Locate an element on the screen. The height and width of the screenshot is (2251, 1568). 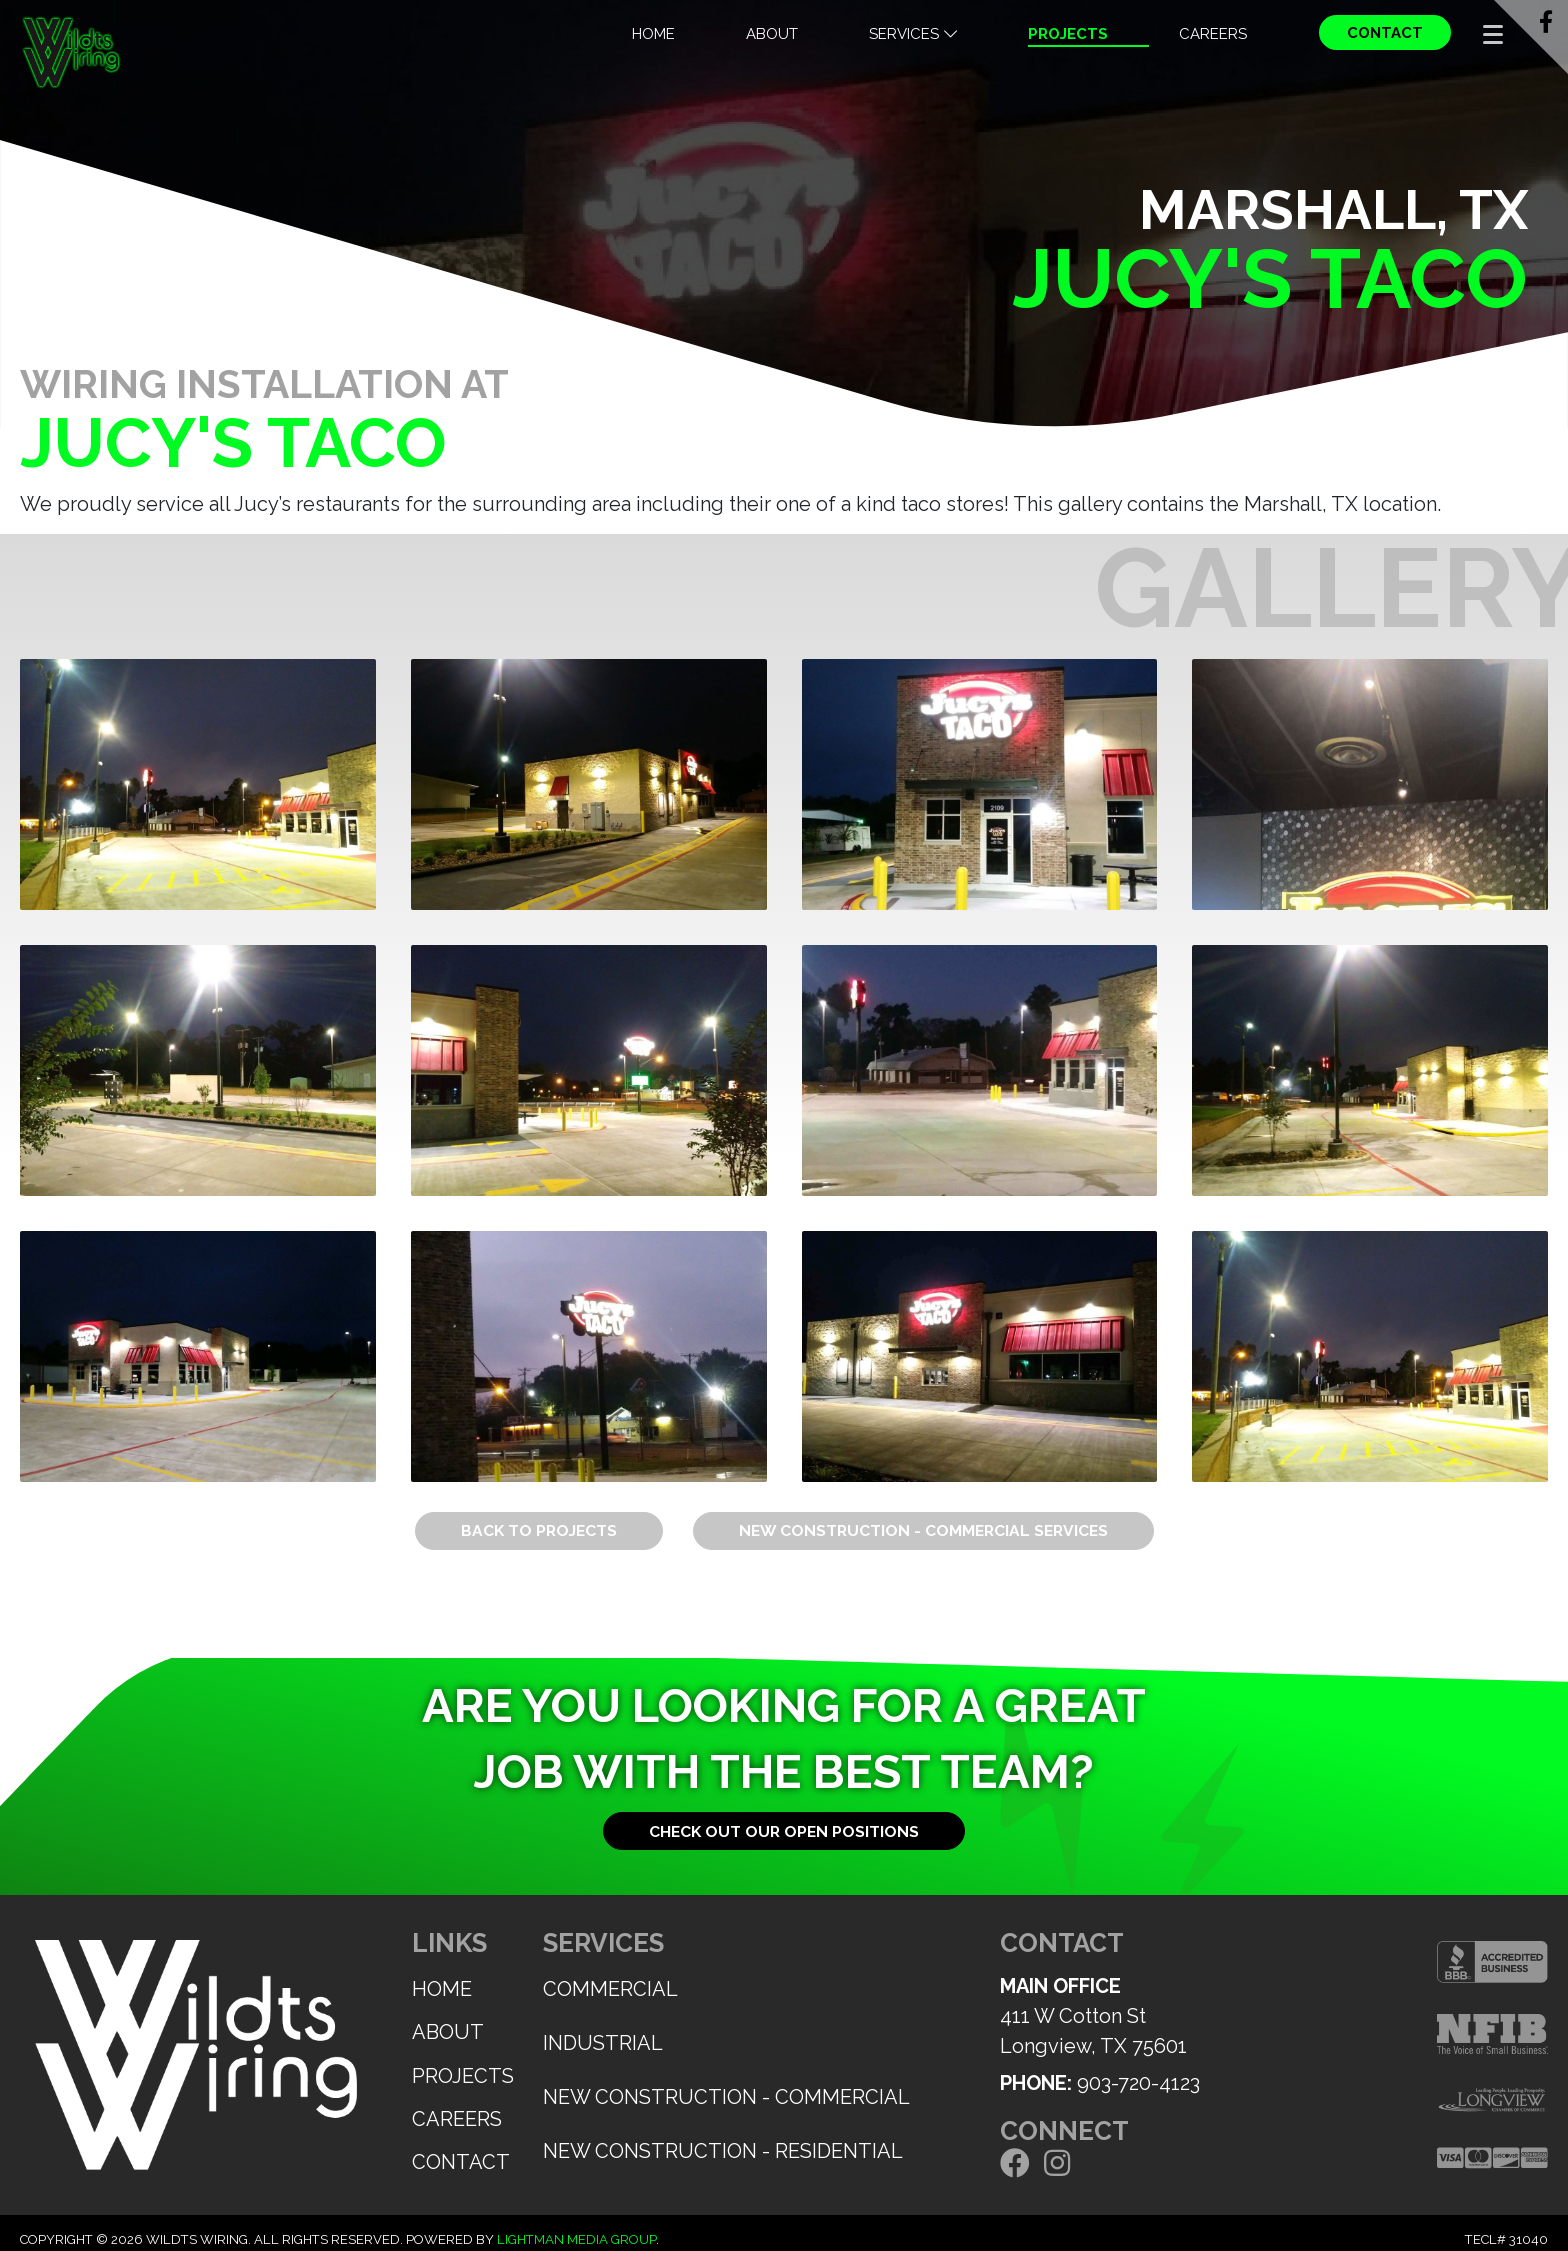
Contact is located at coordinates (1385, 33).